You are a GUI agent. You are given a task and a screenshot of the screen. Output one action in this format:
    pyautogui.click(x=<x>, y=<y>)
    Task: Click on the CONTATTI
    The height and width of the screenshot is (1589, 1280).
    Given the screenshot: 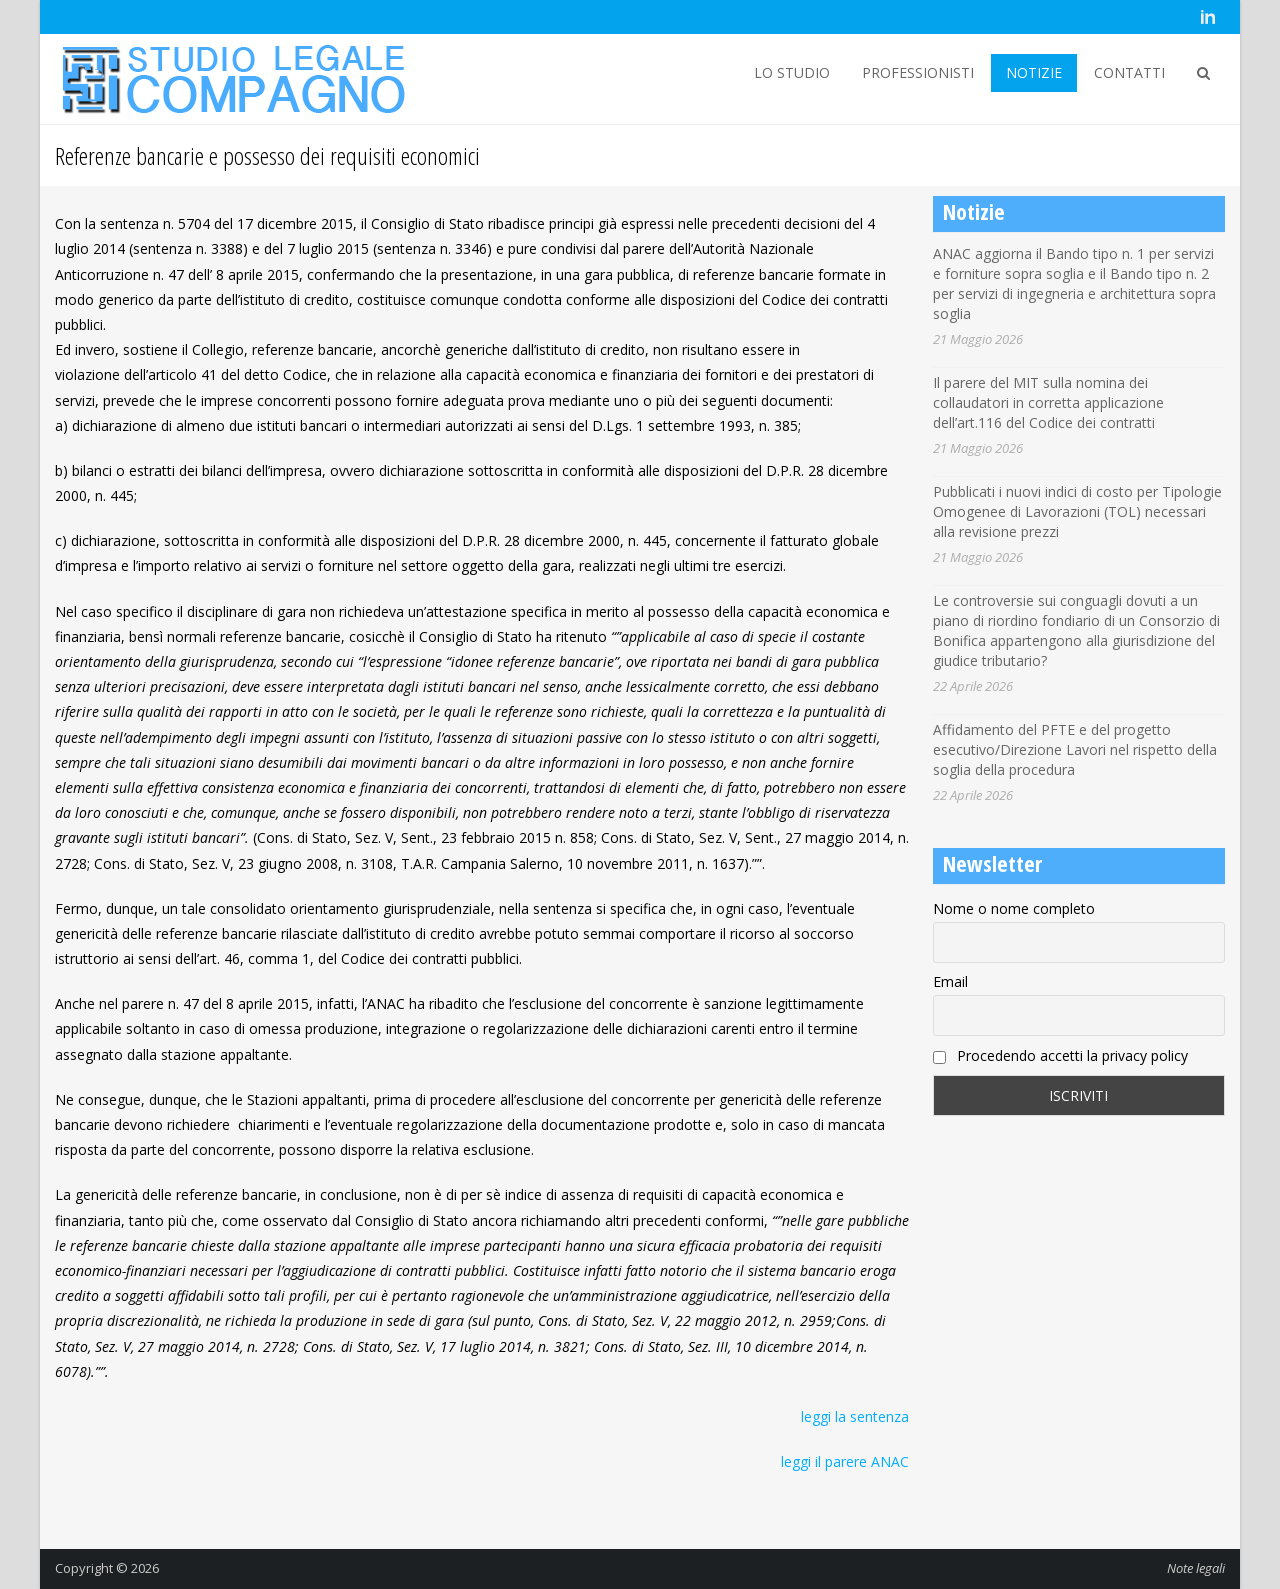 What is the action you would take?
    pyautogui.click(x=1129, y=72)
    